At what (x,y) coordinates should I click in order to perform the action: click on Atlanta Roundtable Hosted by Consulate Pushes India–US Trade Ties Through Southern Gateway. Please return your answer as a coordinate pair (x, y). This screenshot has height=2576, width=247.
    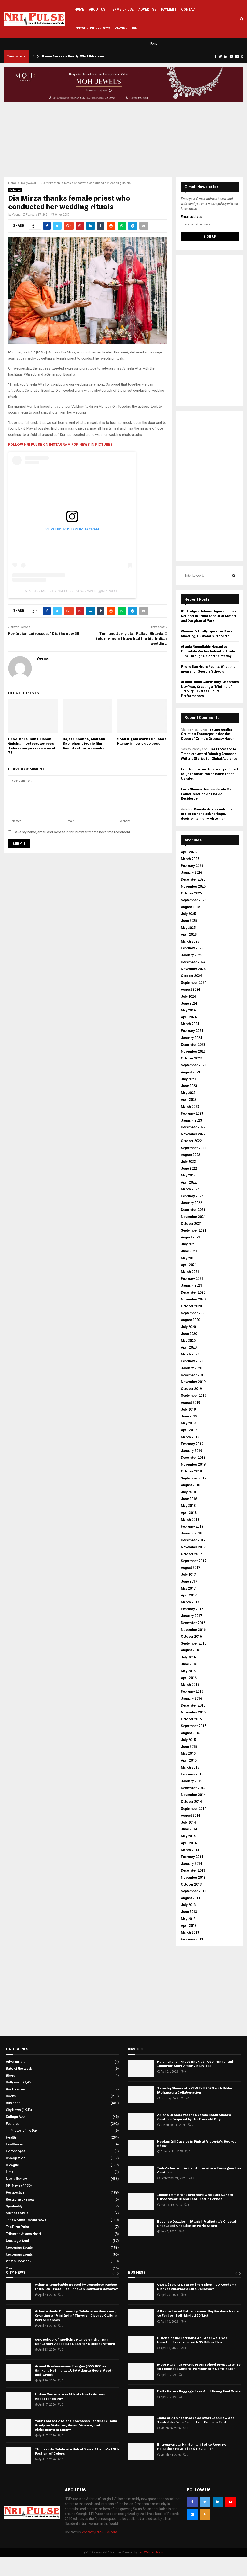
    Looking at the image, I should click on (208, 670).